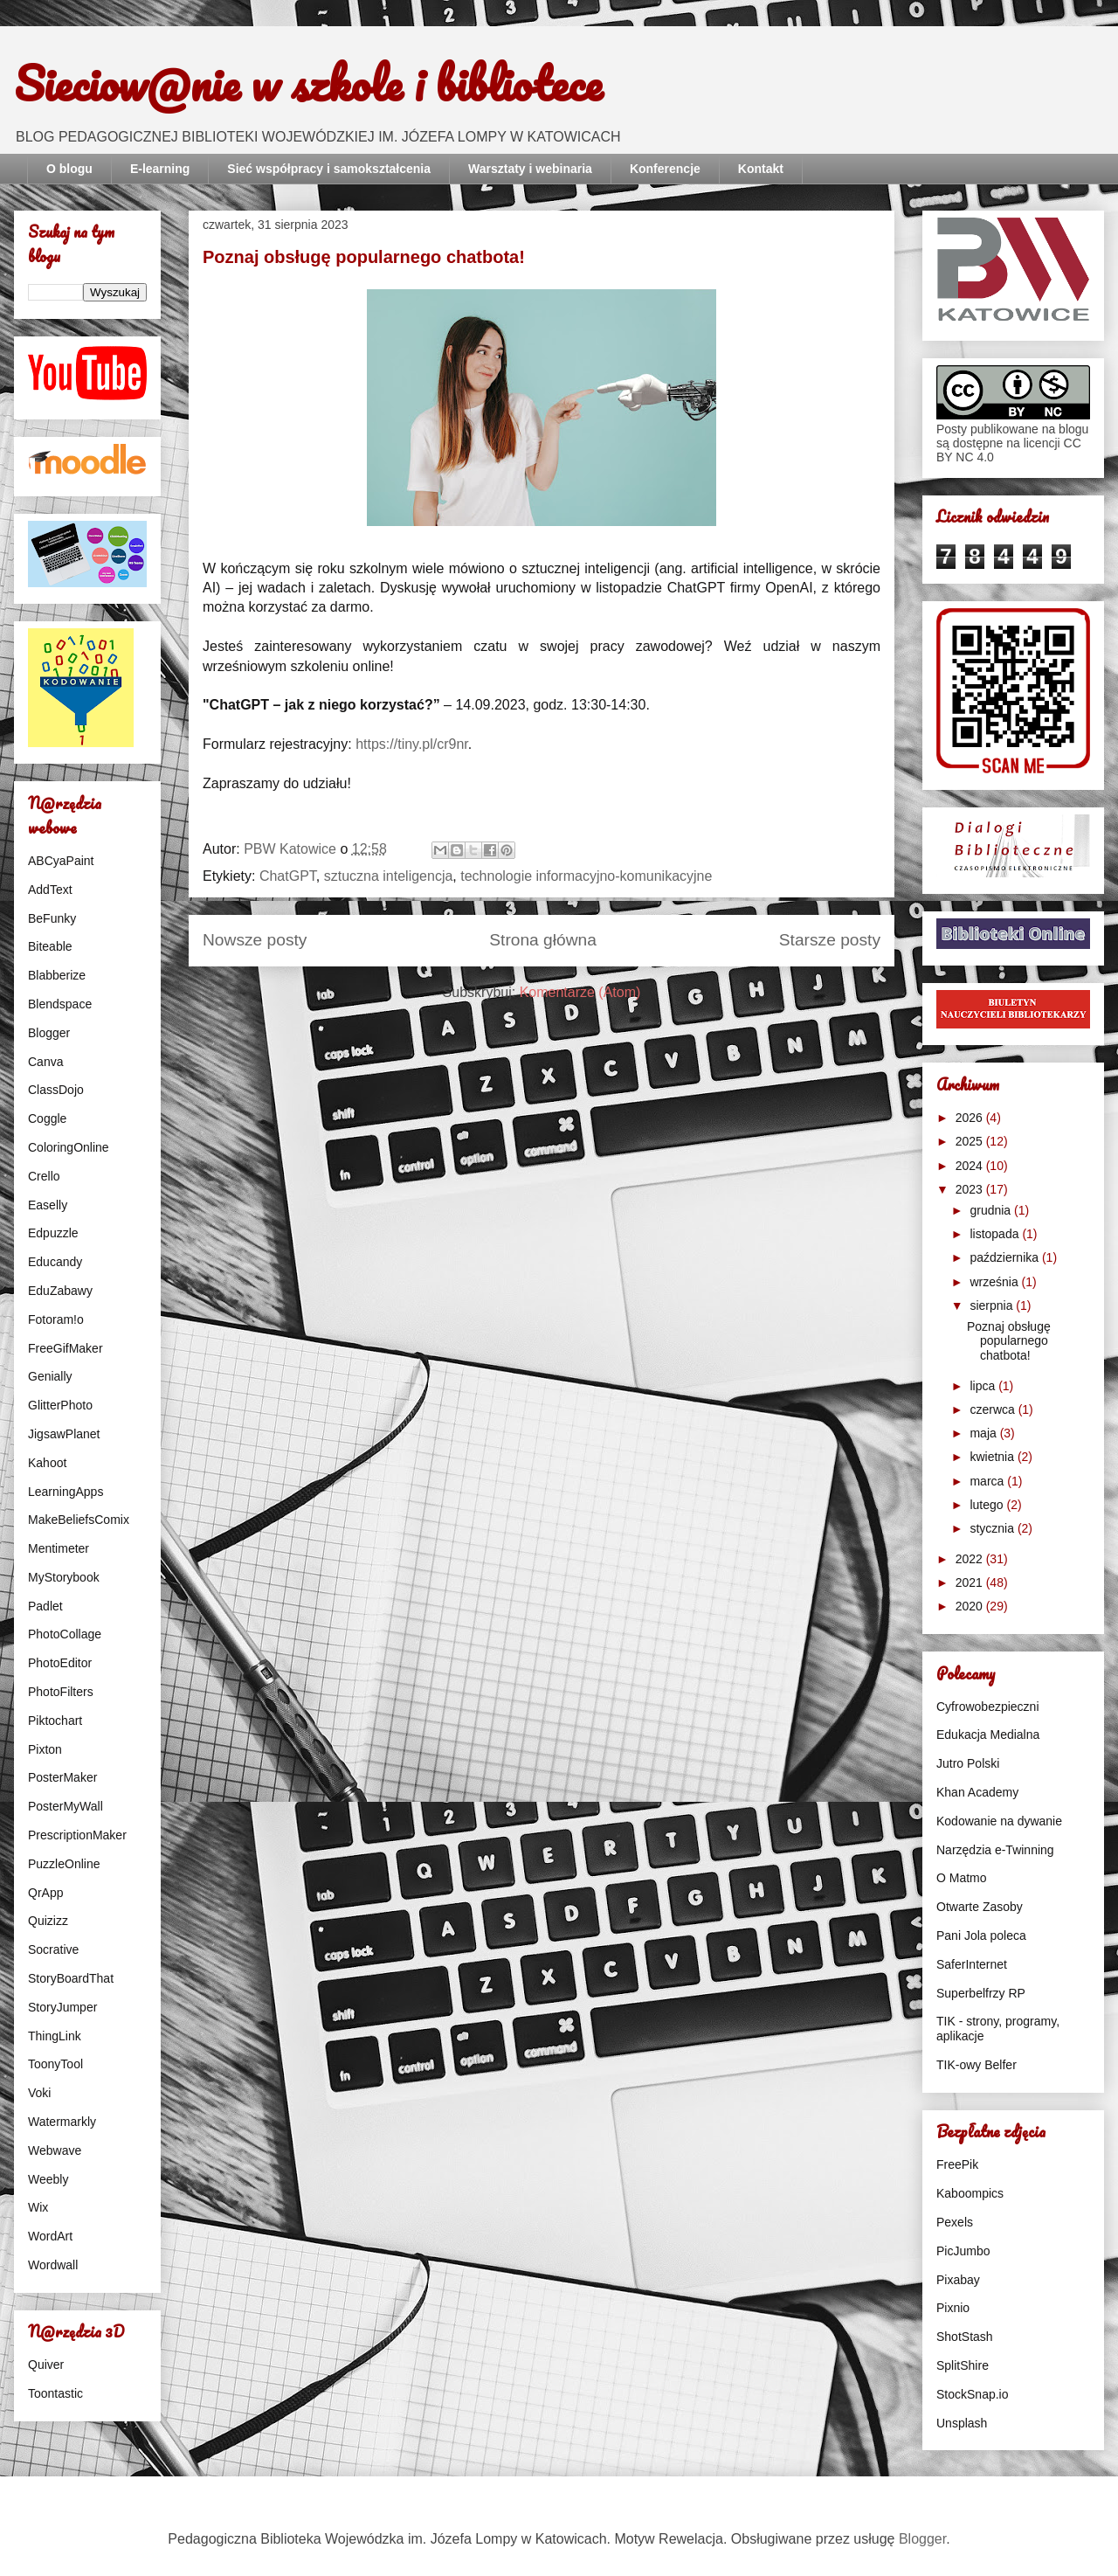  Describe the element at coordinates (47, 1205) in the screenshot. I see `Easelly` at that location.